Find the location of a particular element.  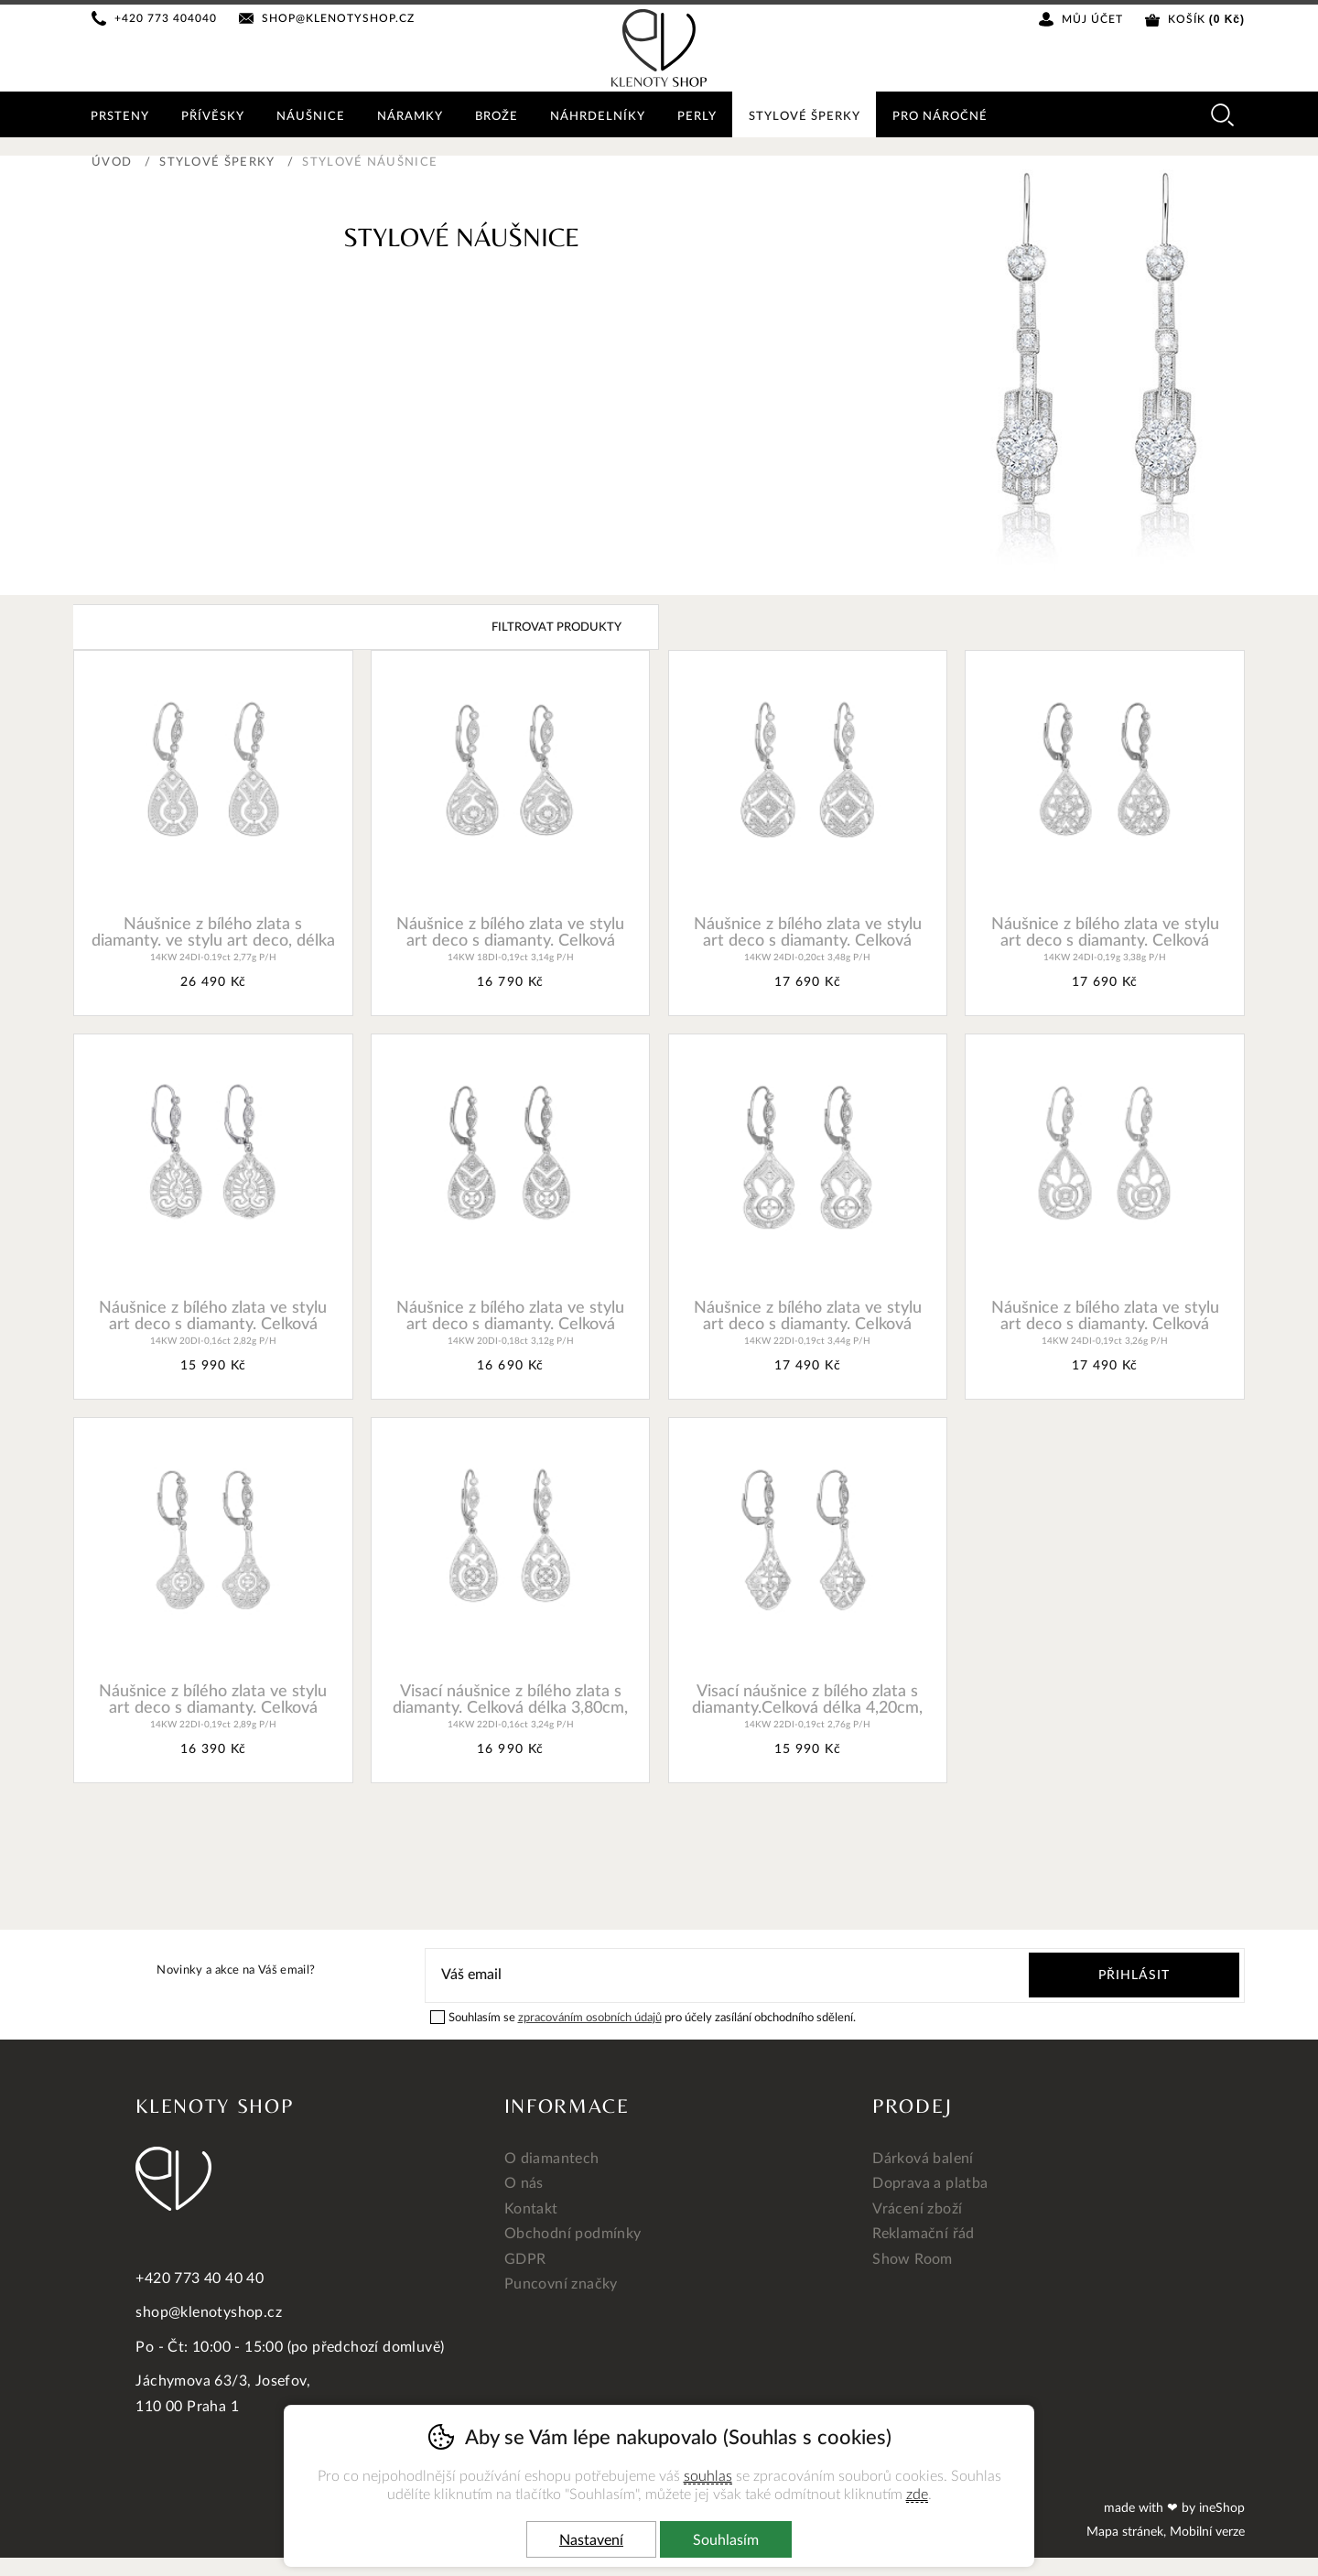

Reklamační řád is located at coordinates (923, 2233).